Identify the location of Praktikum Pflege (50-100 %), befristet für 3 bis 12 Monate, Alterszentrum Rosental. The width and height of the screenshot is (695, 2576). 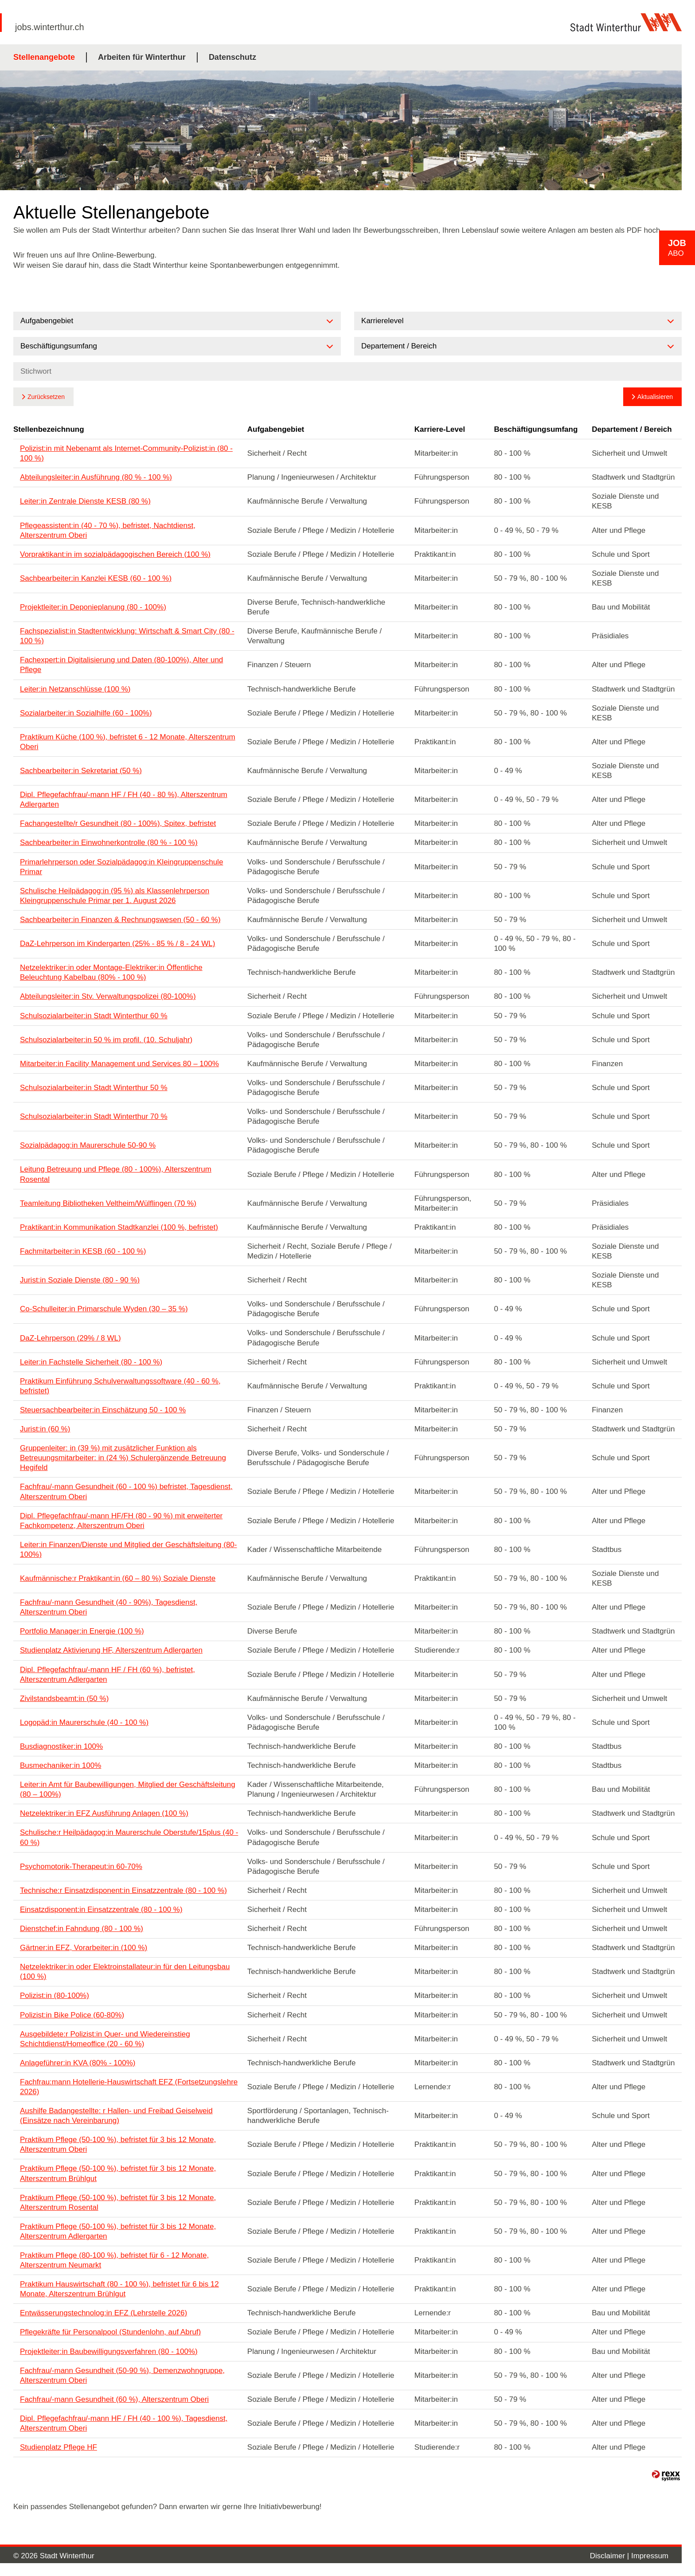
(118, 2202).